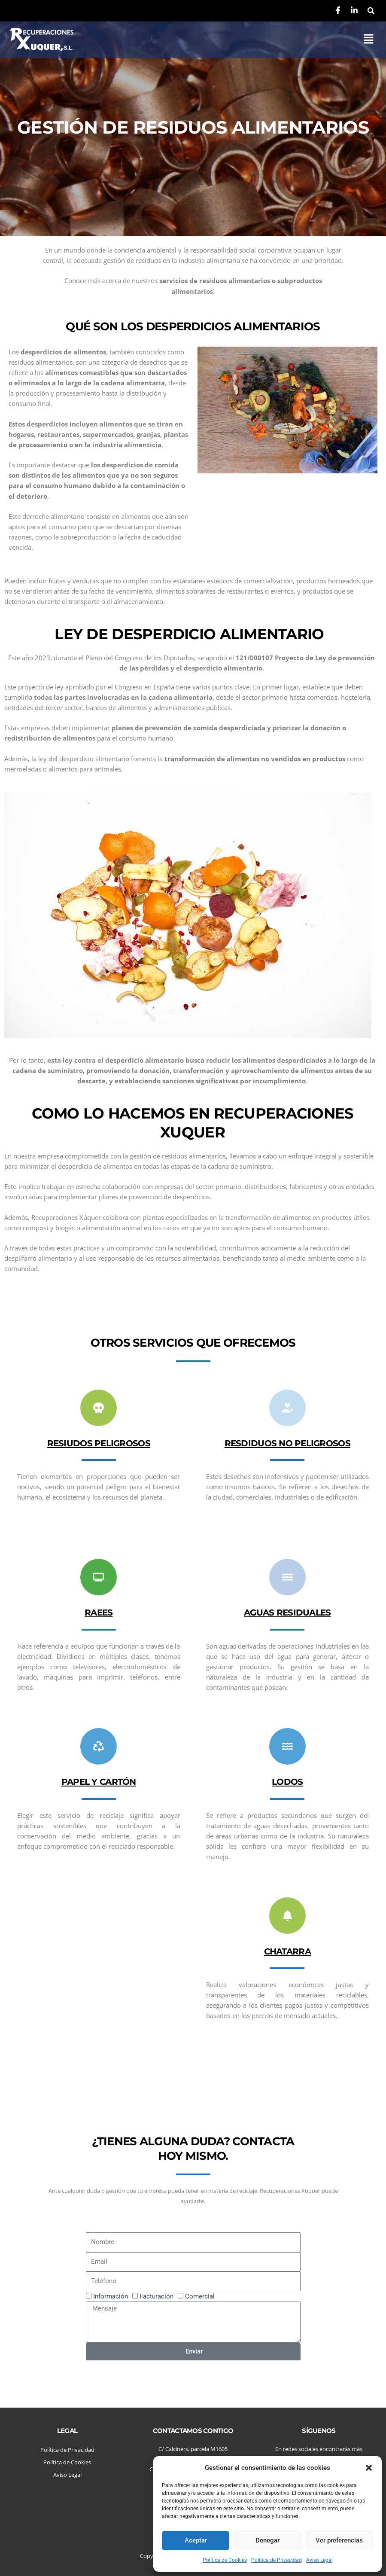 This screenshot has width=386, height=2576. Describe the element at coordinates (98, 1781) in the screenshot. I see `PAPEL Y CARTÓN` at that location.